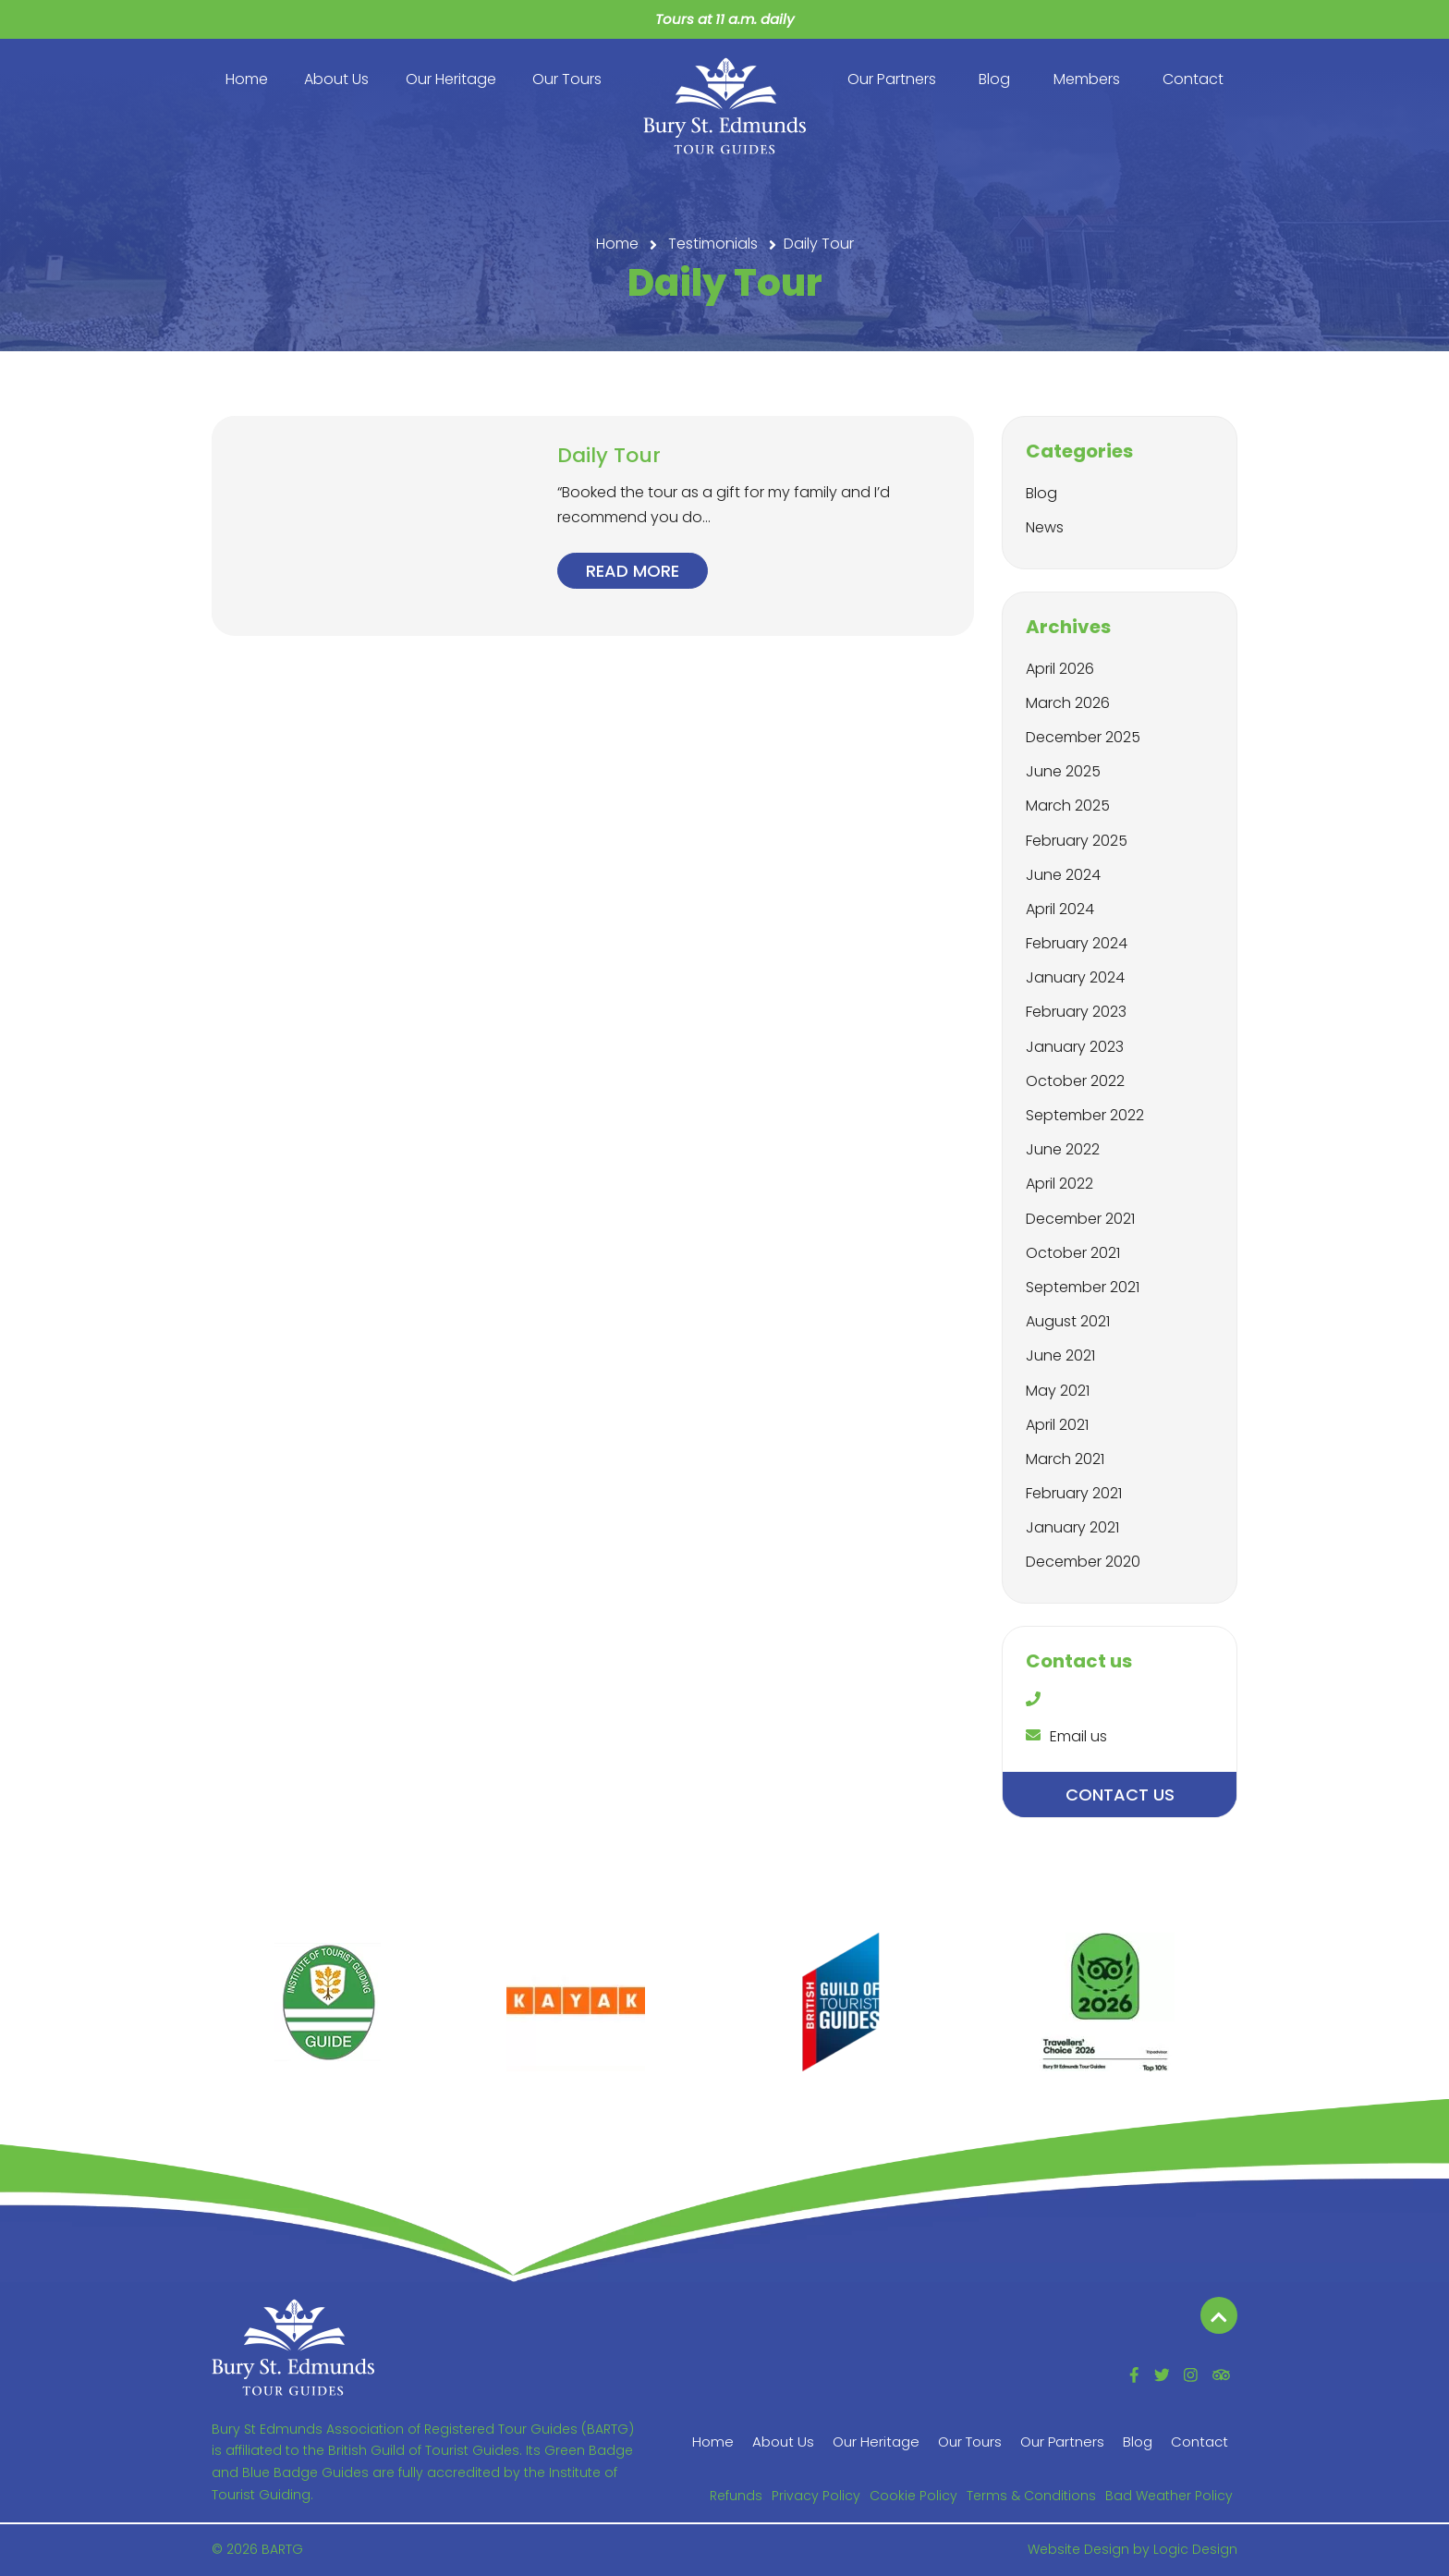 The height and width of the screenshot is (2576, 1449). Describe the element at coordinates (1068, 1321) in the screenshot. I see `August 2021` at that location.